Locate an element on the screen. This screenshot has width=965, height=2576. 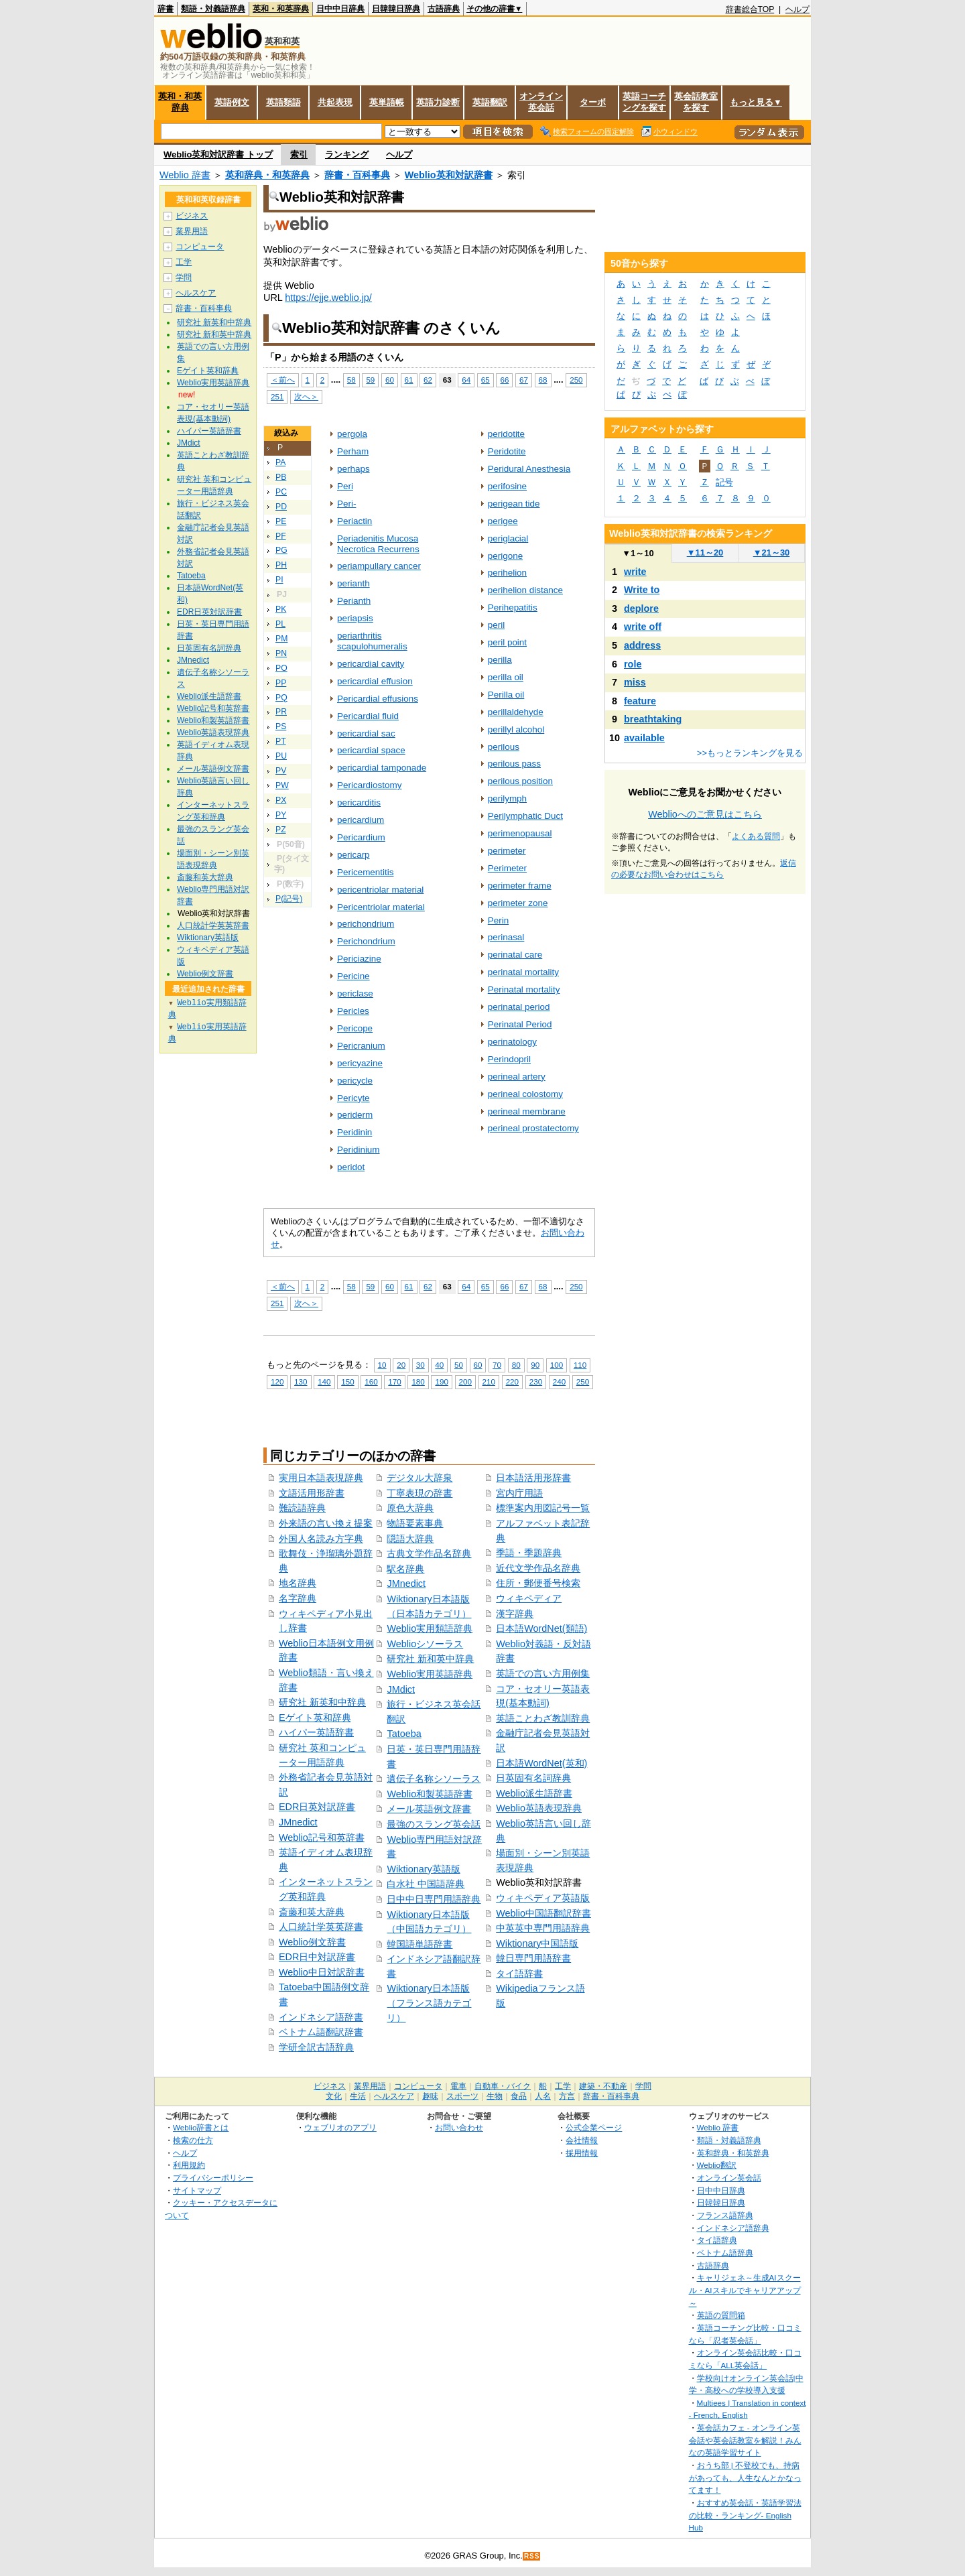
Weblio英語表現辞典 is located at coordinates (539, 1808).